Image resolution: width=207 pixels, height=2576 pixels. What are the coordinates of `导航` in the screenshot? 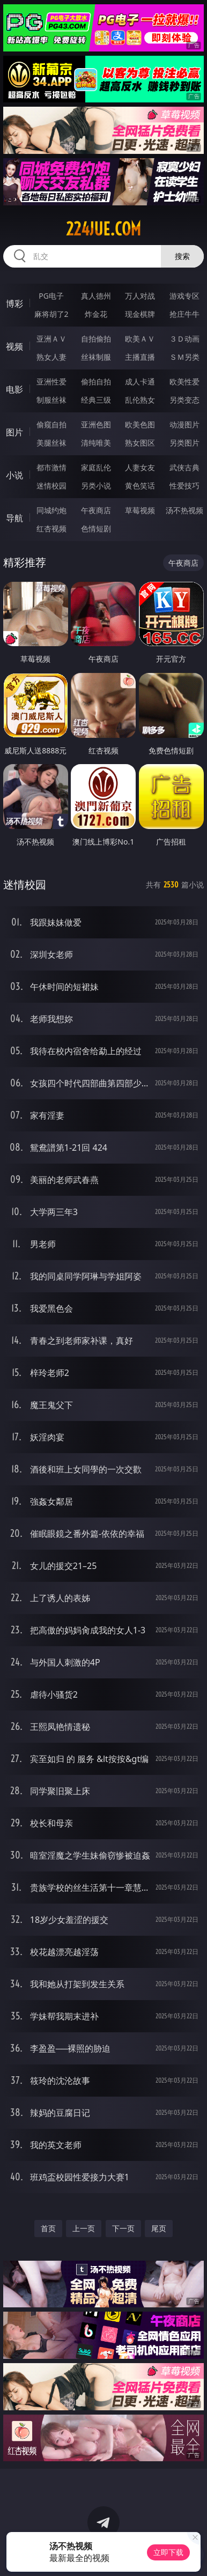 It's located at (14, 518).